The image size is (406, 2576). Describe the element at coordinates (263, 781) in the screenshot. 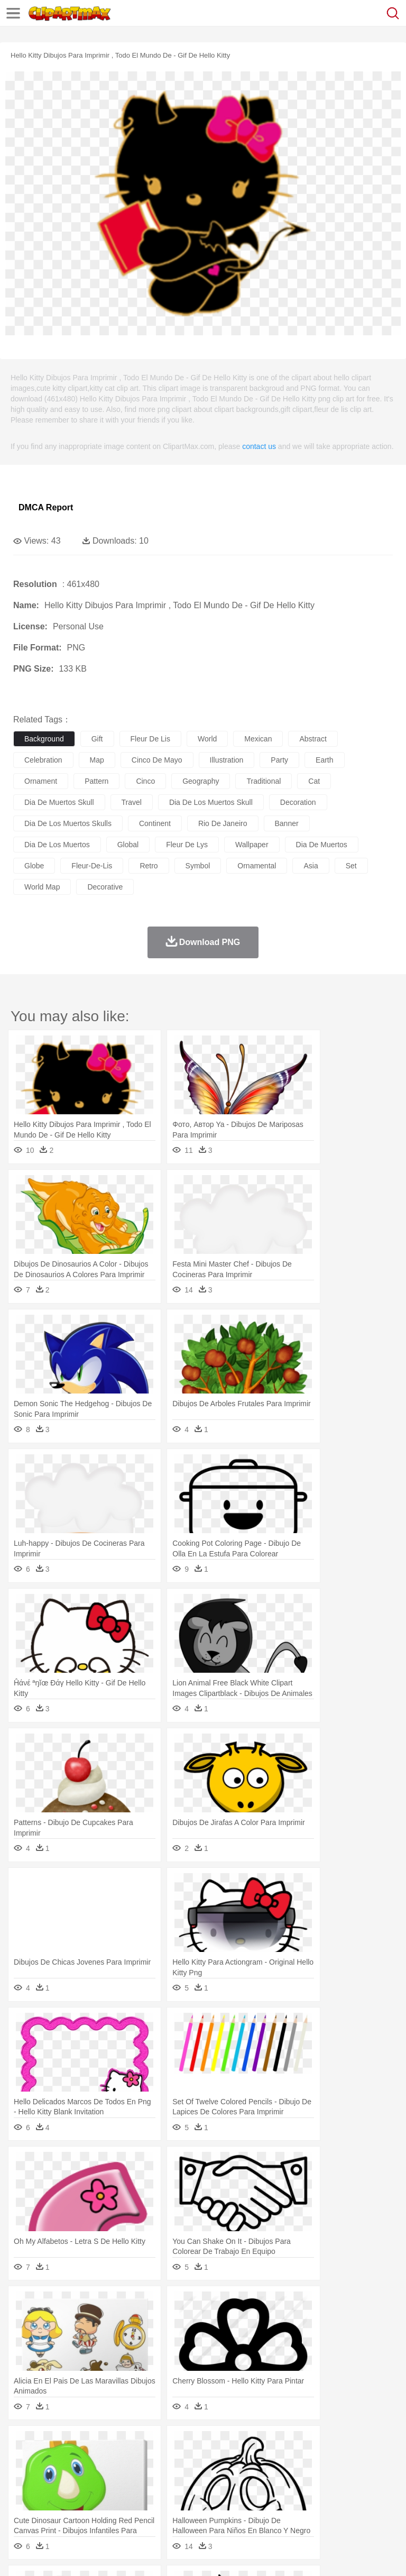

I see `traditional` at that location.